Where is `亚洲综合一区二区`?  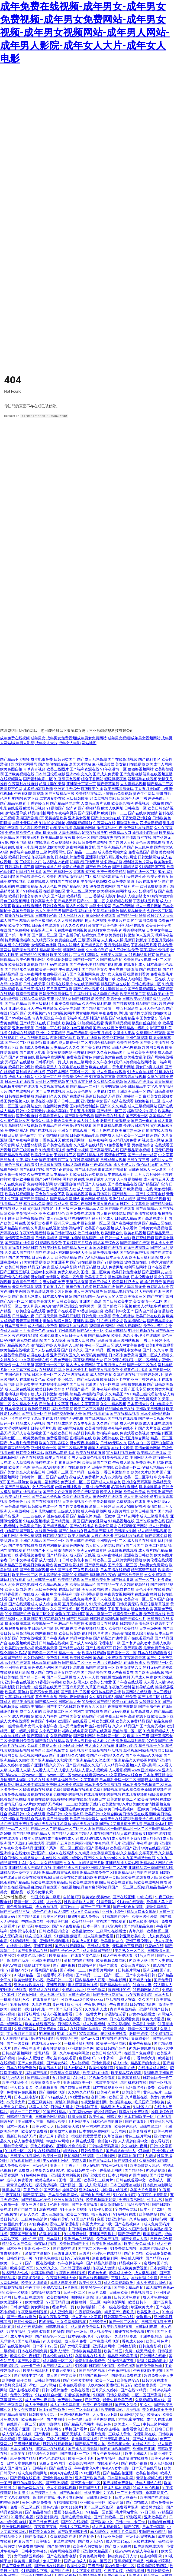
亚洲综合一区二区 is located at coordinates (111, 1540).